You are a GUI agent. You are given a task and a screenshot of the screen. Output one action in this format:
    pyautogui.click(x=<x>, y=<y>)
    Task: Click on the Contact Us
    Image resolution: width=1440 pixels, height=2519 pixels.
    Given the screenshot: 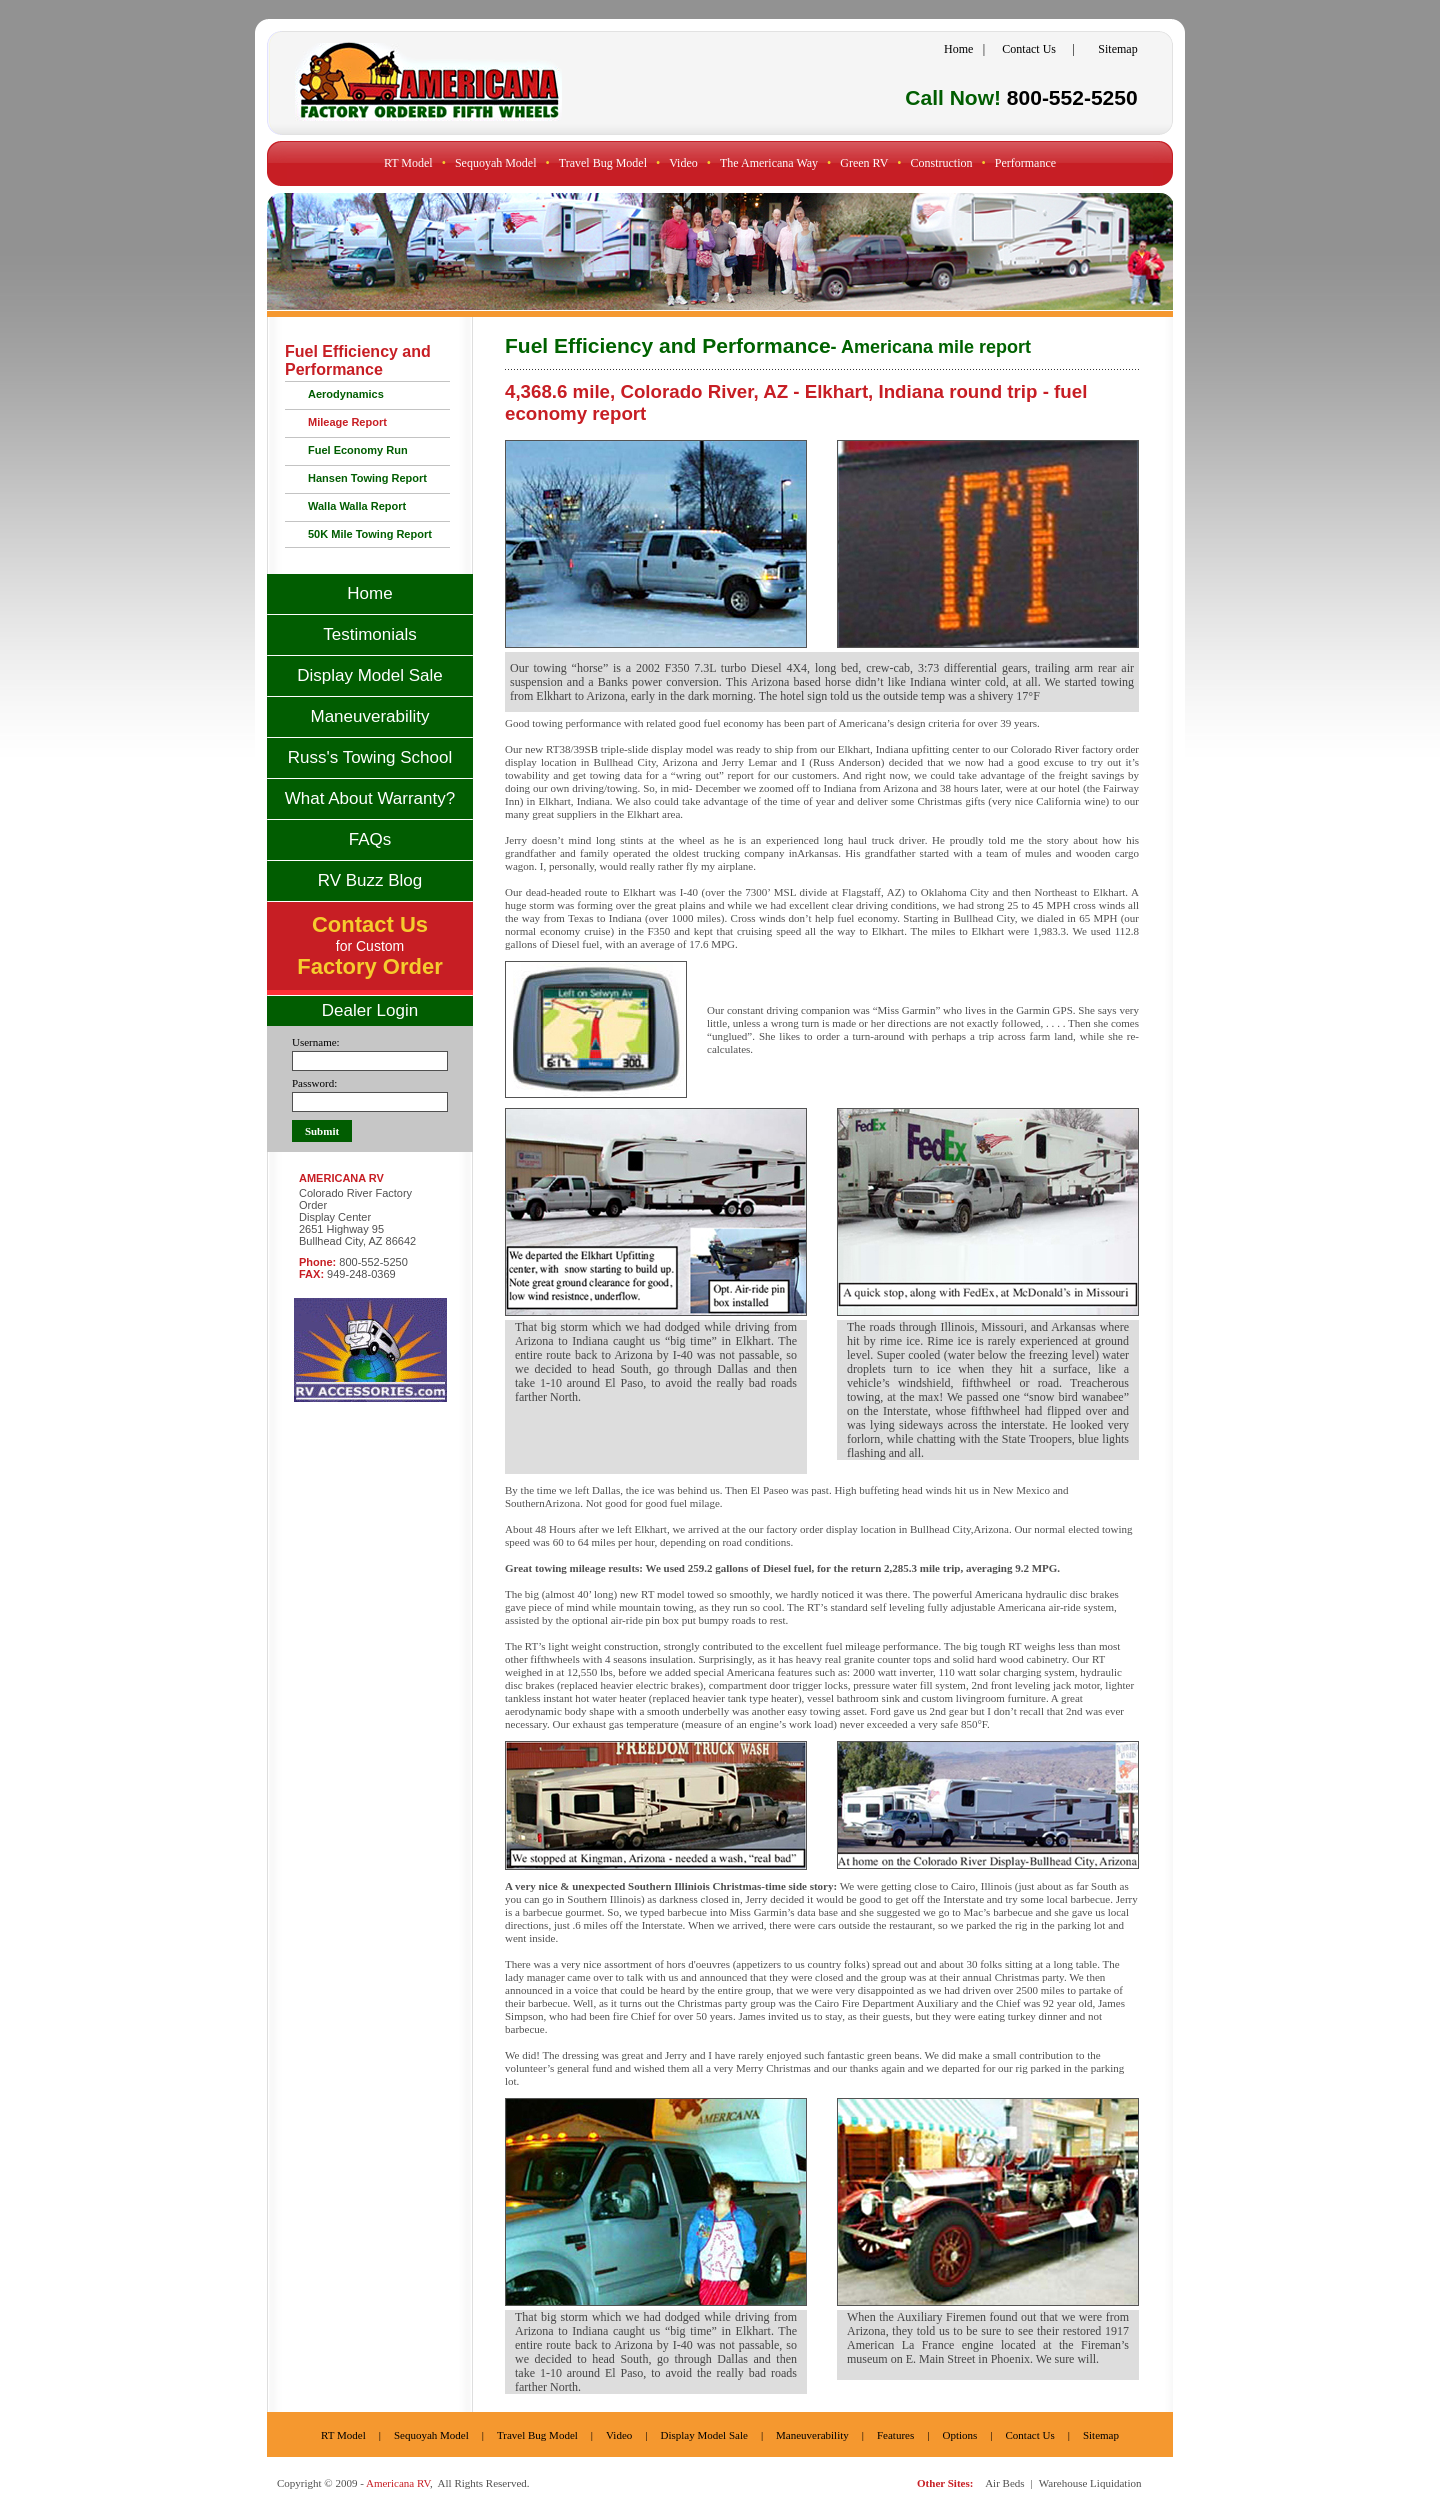 What is the action you would take?
    pyautogui.click(x=1029, y=49)
    